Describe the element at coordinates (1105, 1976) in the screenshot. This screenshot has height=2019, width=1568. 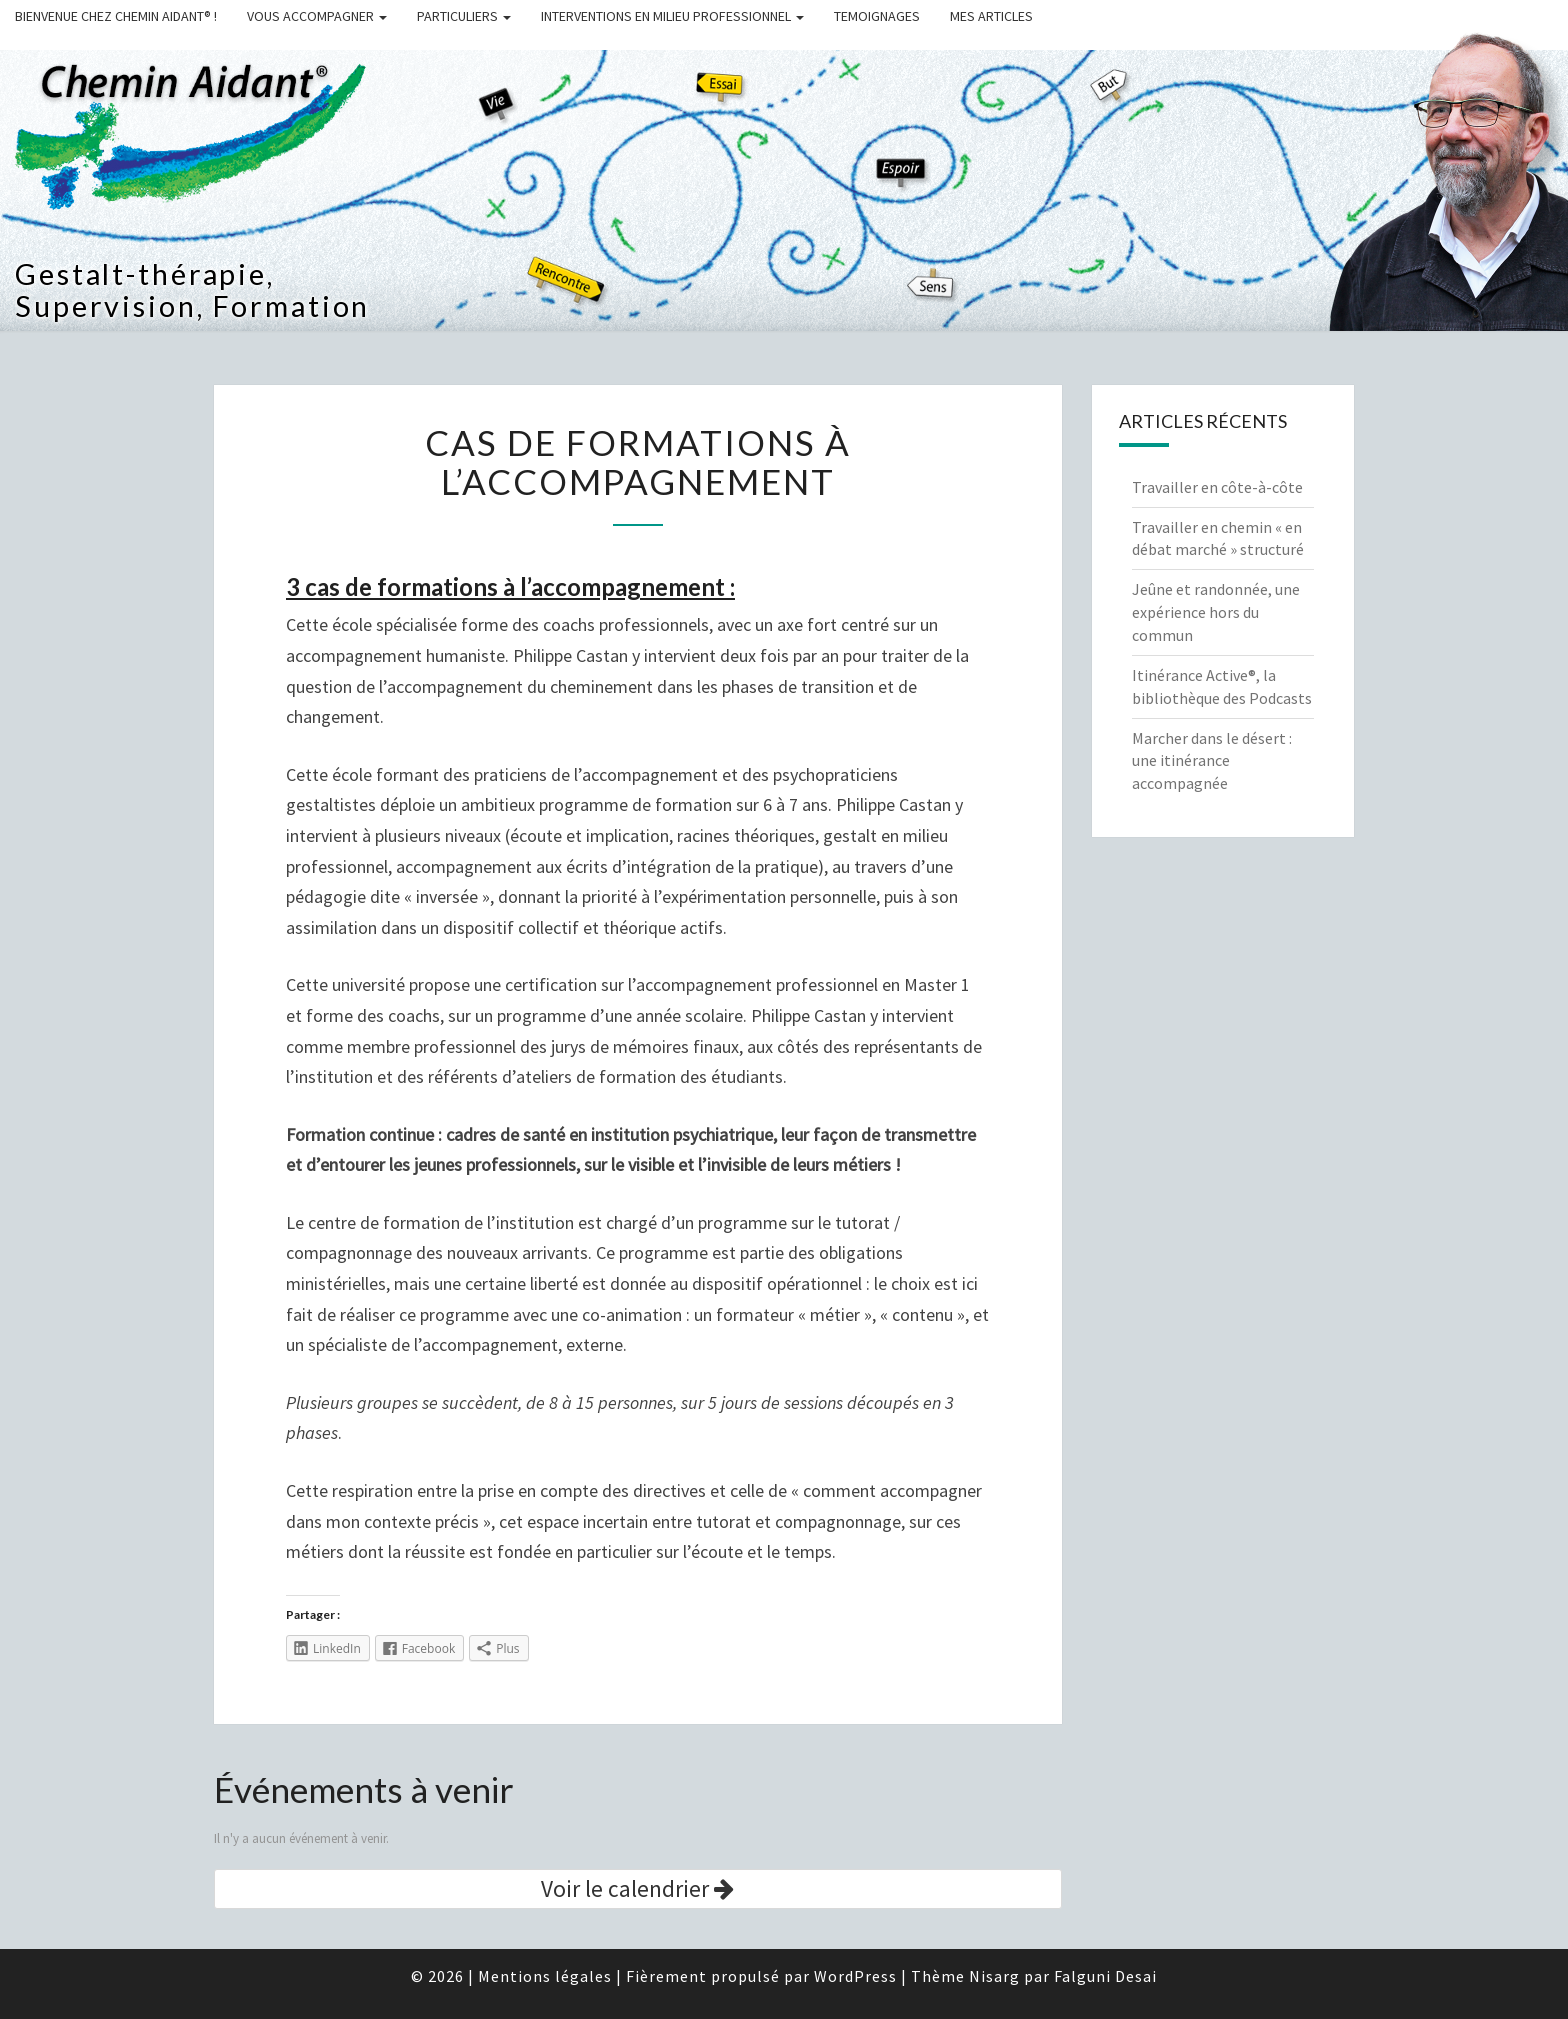
I see `Falguni Desai` at that location.